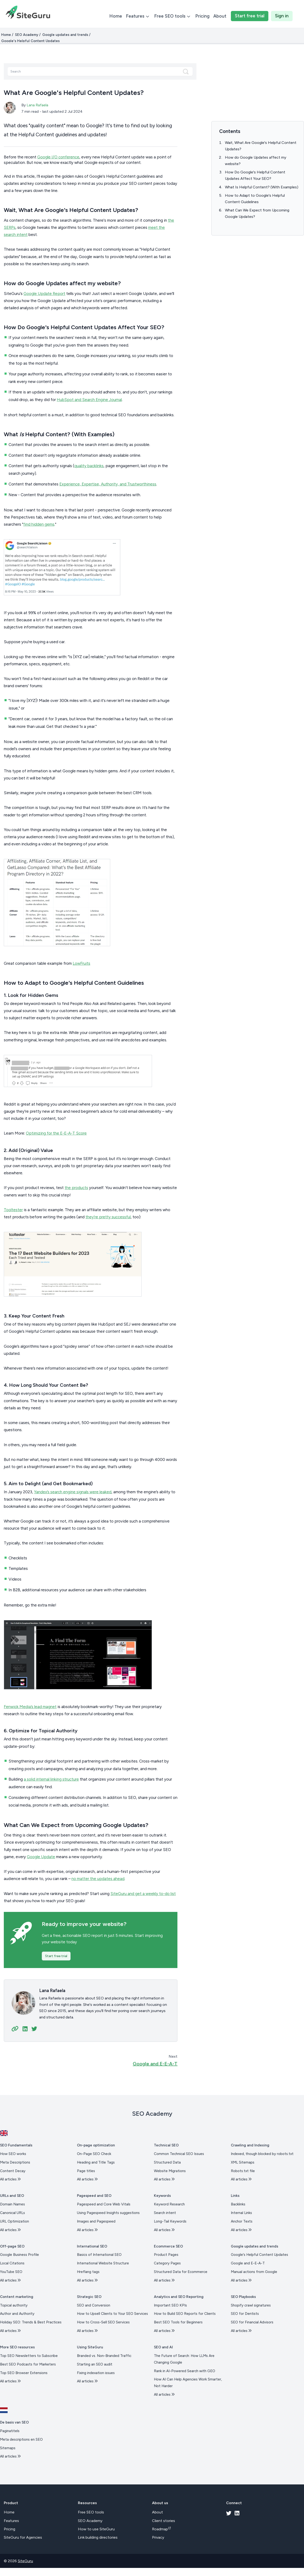  What do you see at coordinates (170, 2313) in the screenshot?
I see `Important SEO KPIs` at bounding box center [170, 2313].